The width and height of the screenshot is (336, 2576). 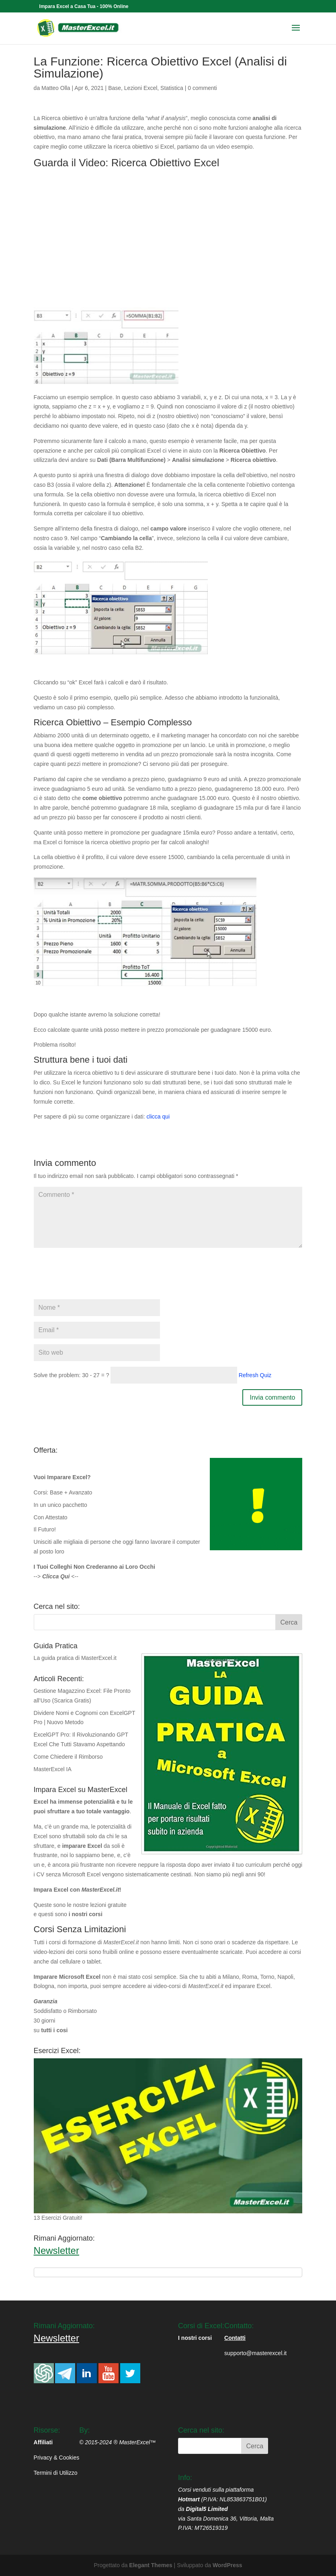 I want to click on Elegant Themes, so click(x=150, y=2565).